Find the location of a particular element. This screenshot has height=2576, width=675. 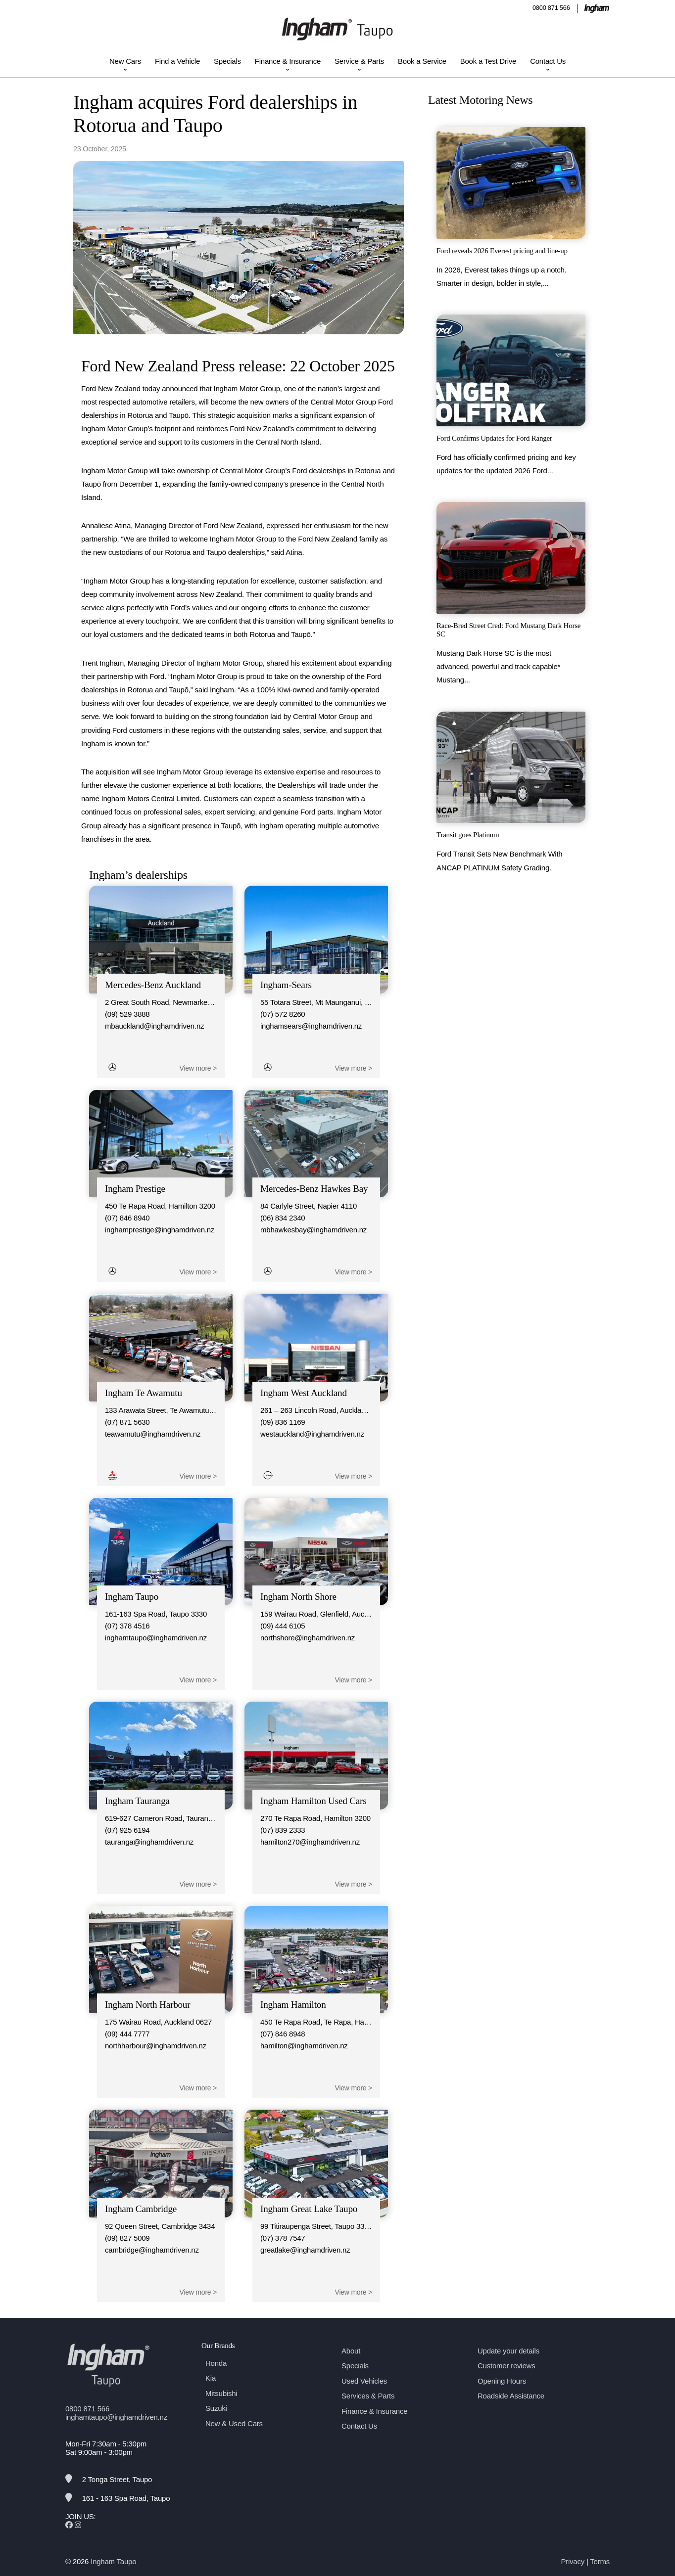

Roadside Assistance is located at coordinates (511, 2396).